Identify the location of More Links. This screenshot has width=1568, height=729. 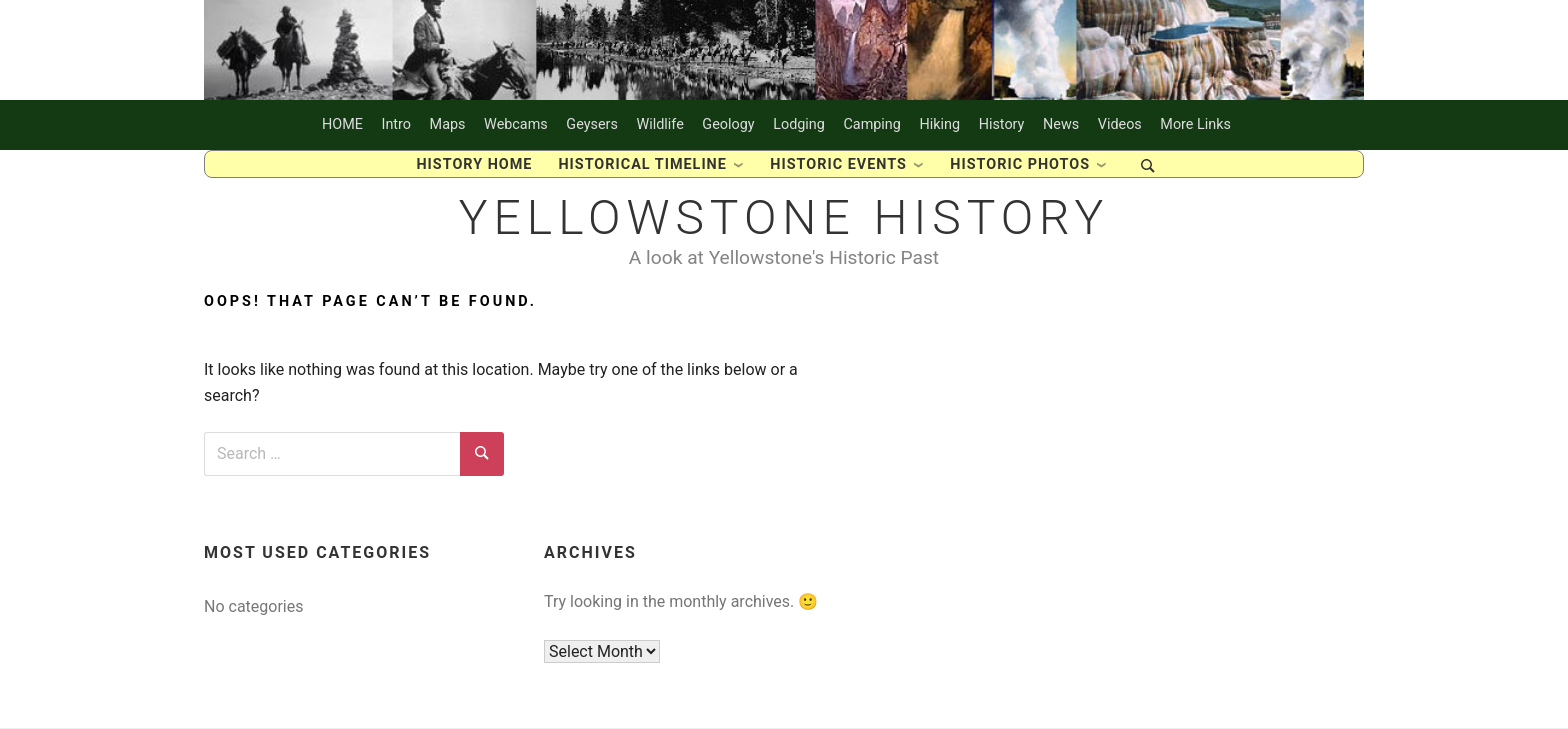
(1195, 124).